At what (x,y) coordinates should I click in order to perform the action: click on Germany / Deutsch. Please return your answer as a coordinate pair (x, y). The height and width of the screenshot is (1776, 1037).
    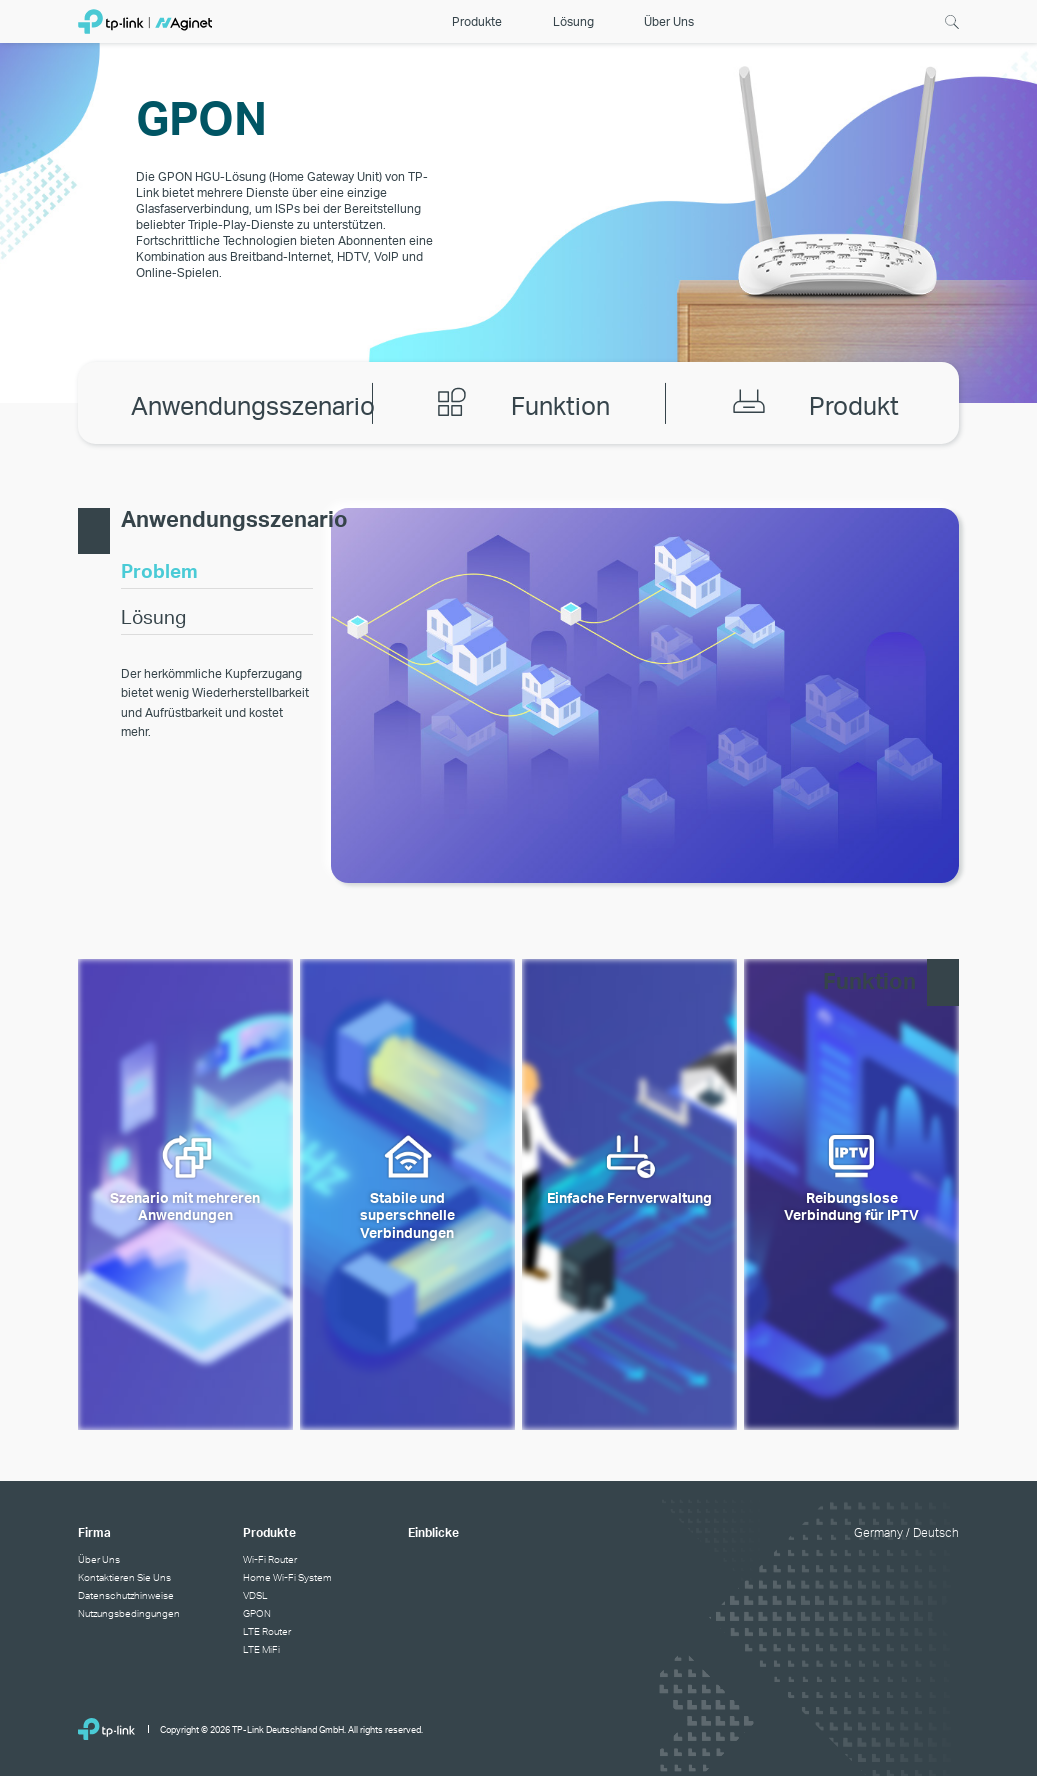
    Looking at the image, I should click on (906, 1532).